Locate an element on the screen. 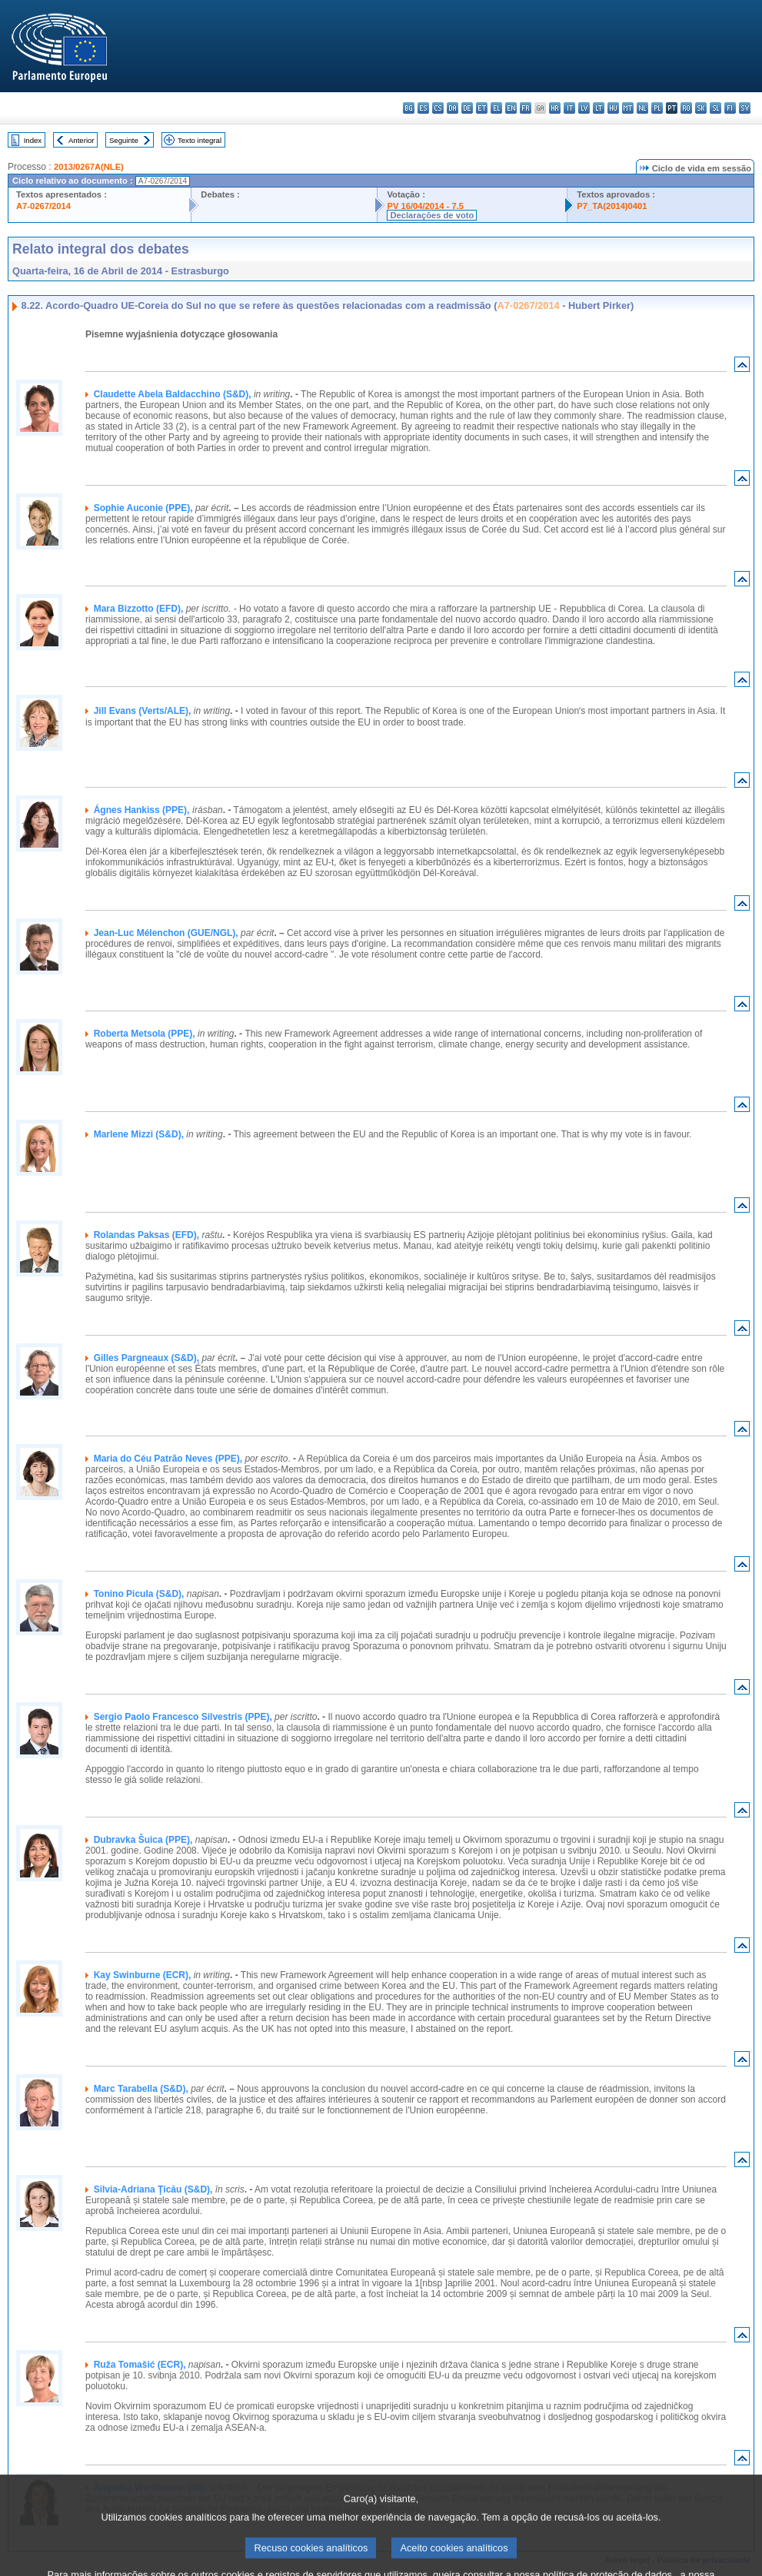 The height and width of the screenshot is (2576, 762). sl - slovenščina is located at coordinates (715, 108).